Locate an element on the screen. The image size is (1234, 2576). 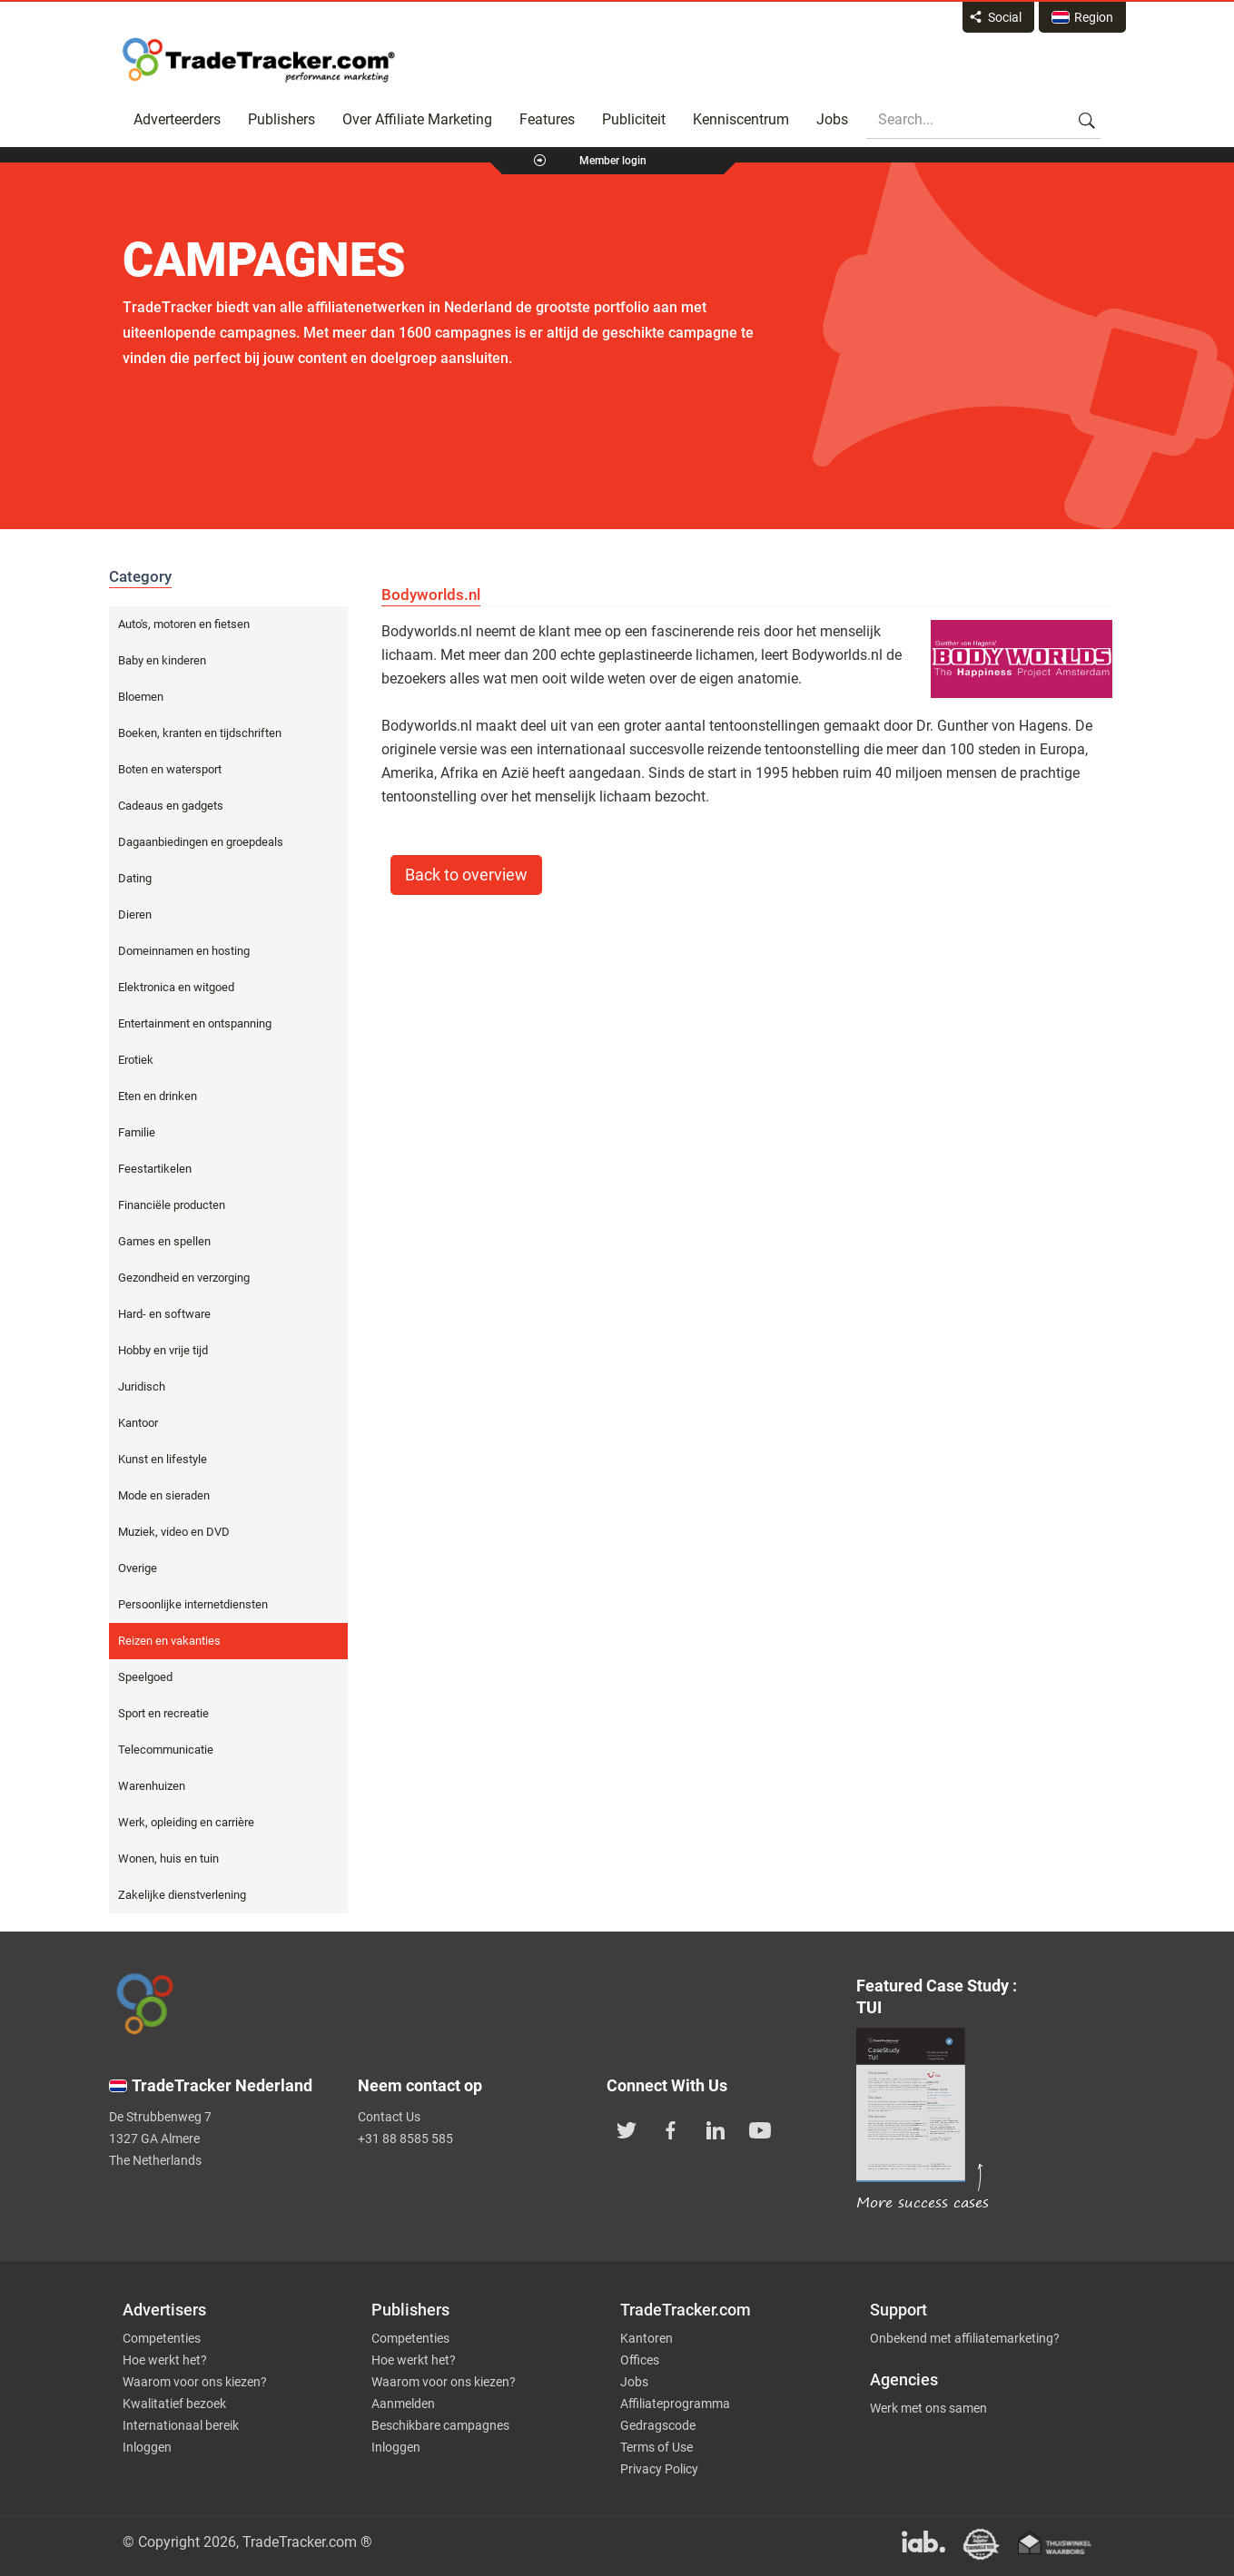
Muziek, video en DVD is located at coordinates (174, 1532).